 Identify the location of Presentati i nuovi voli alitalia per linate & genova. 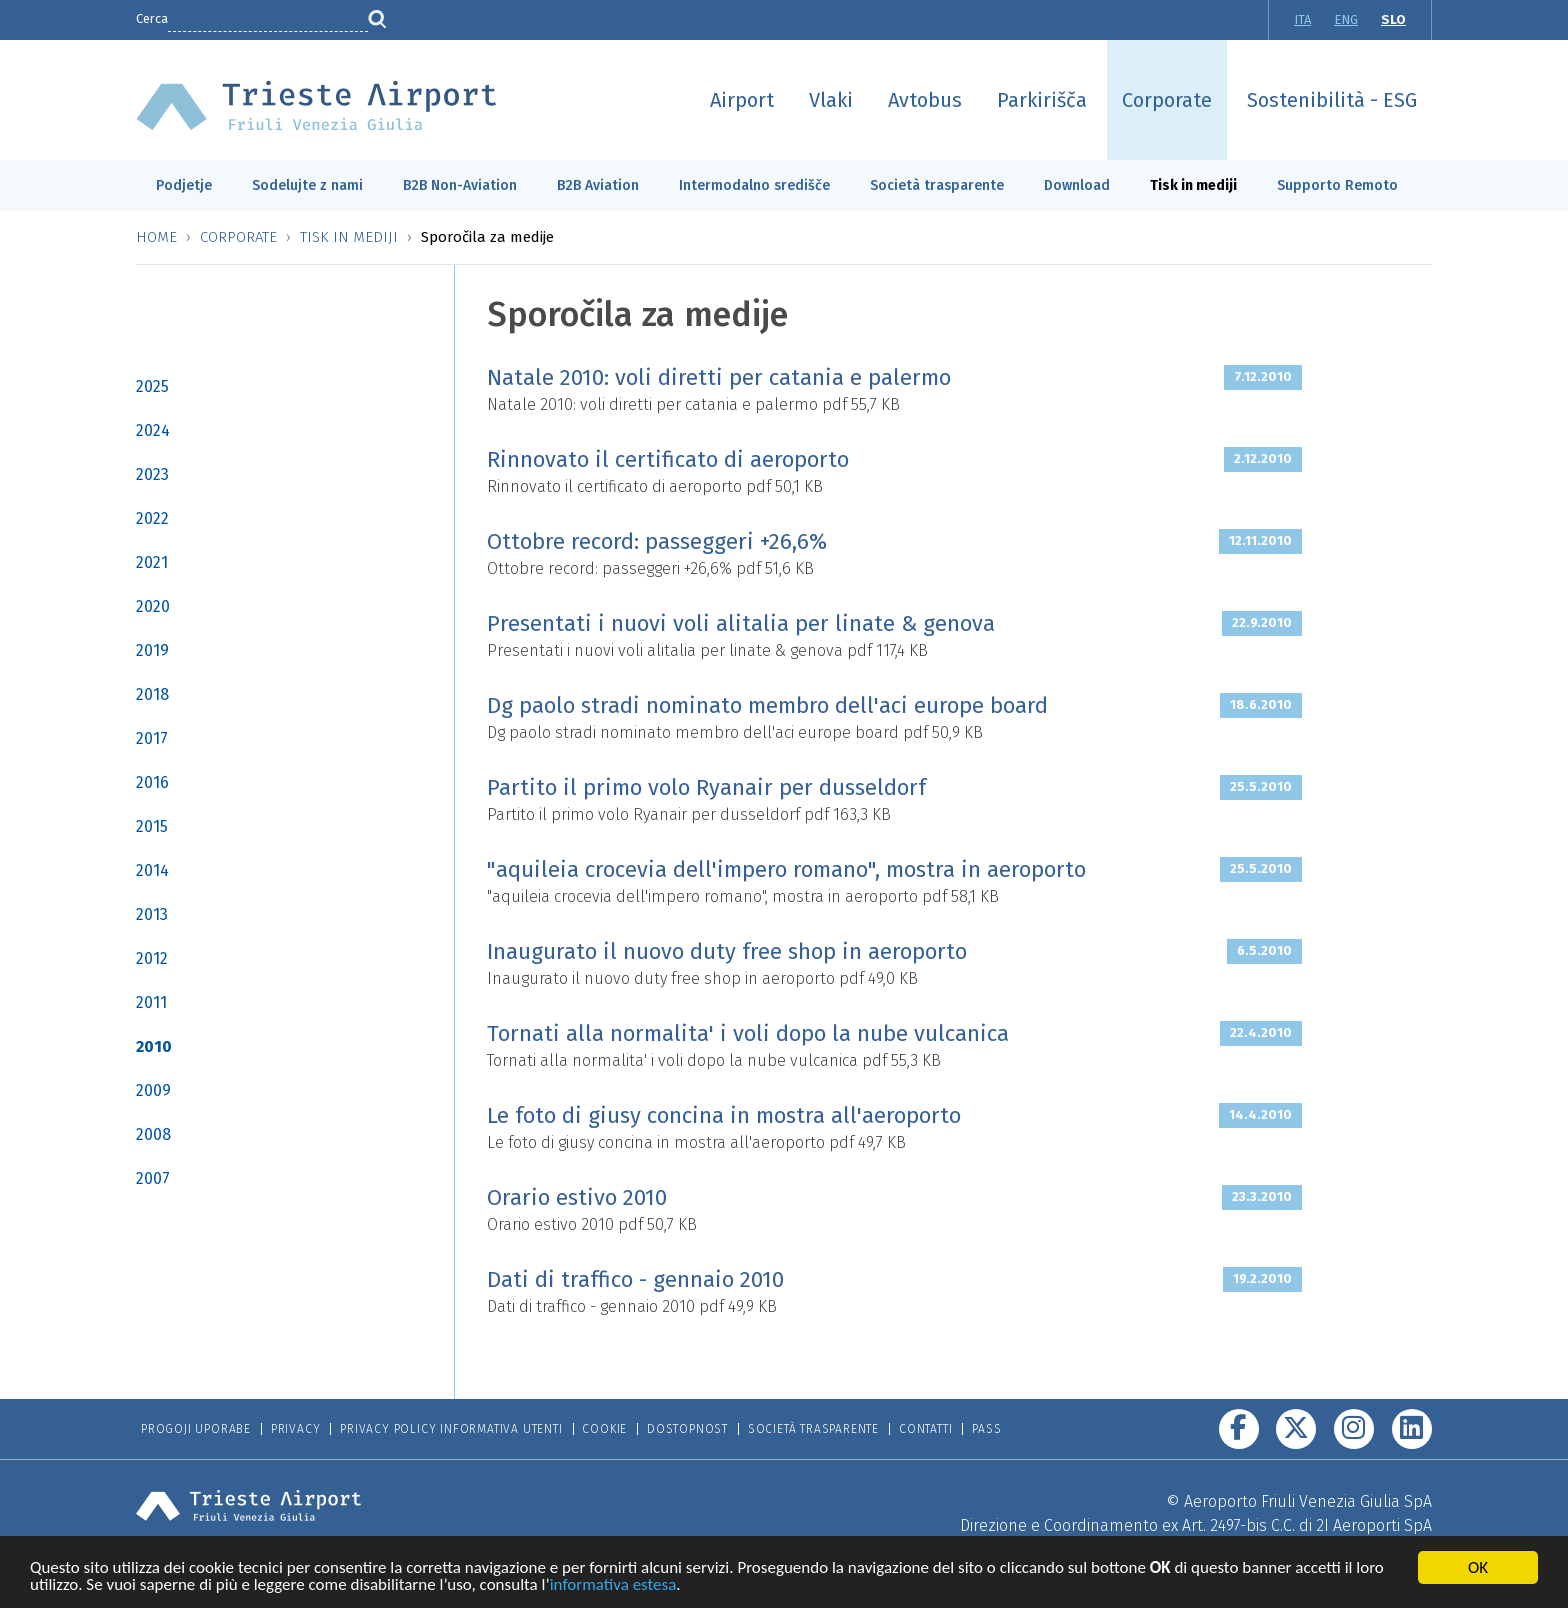
(741, 623).